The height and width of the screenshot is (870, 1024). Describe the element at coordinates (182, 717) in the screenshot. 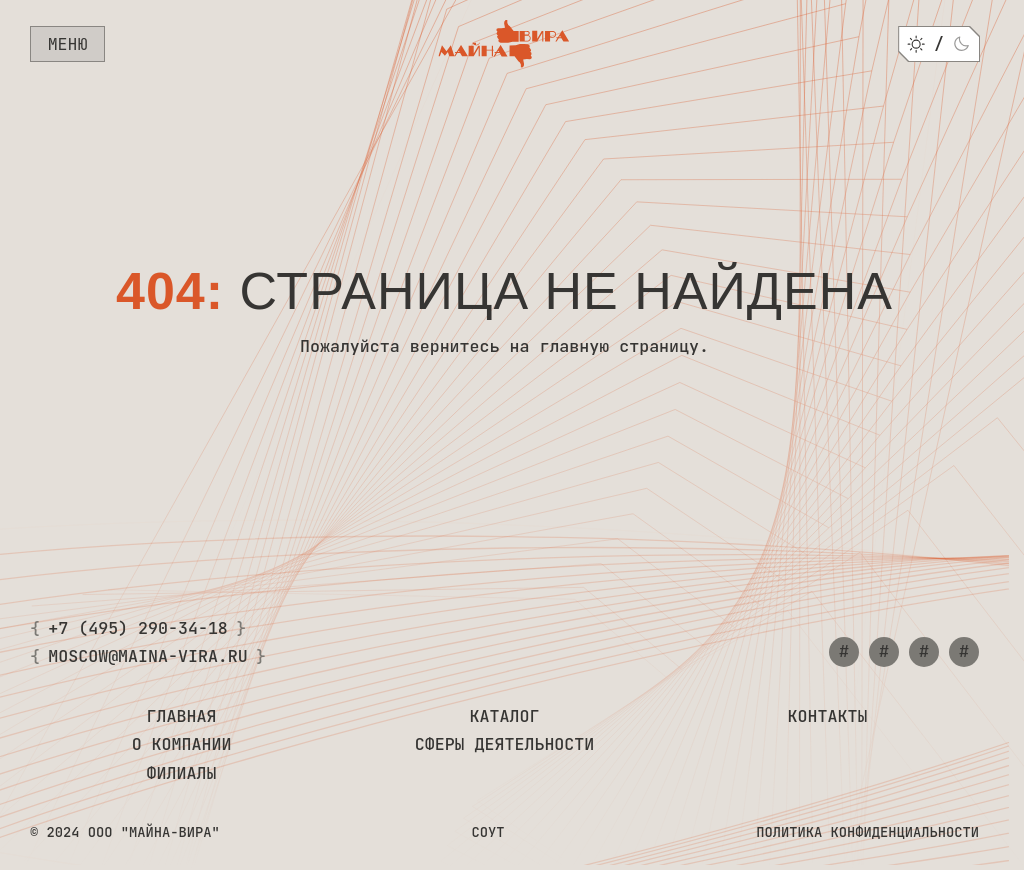

I see `Главная` at that location.